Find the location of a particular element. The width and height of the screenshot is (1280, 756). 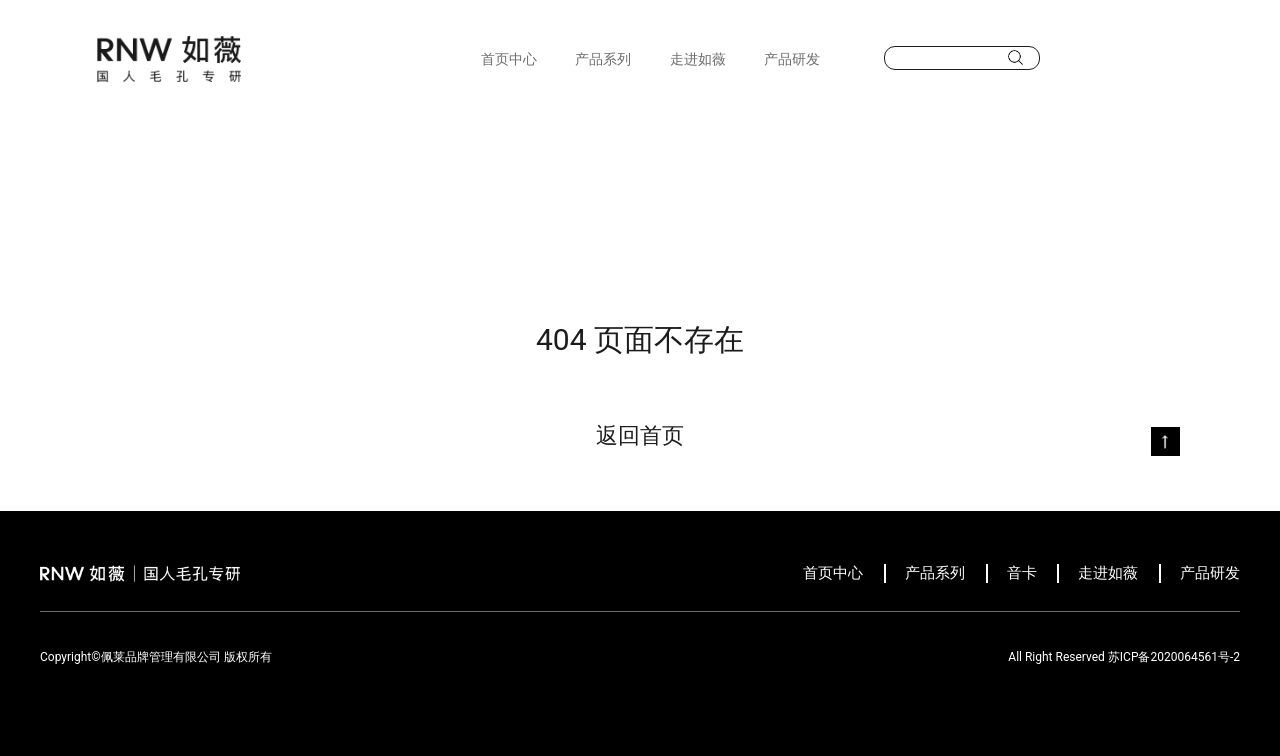

苏ICP备2020064561号-2 is located at coordinates (1174, 657).